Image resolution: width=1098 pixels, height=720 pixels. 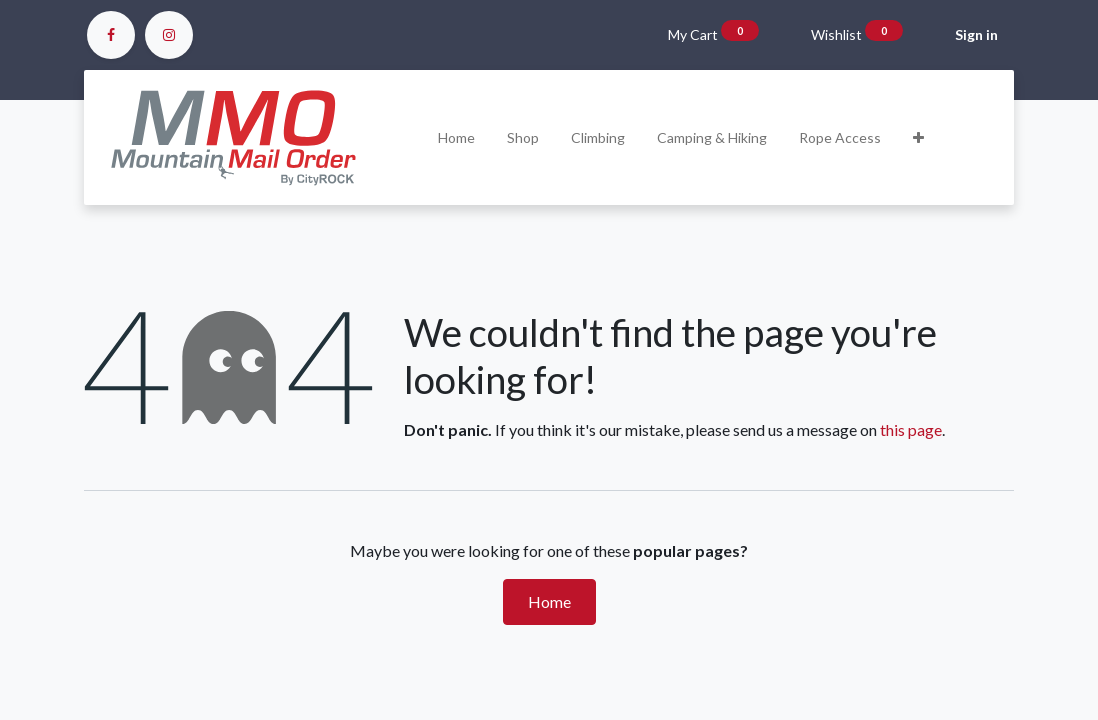 I want to click on [menuitem], so click(x=456, y=137).